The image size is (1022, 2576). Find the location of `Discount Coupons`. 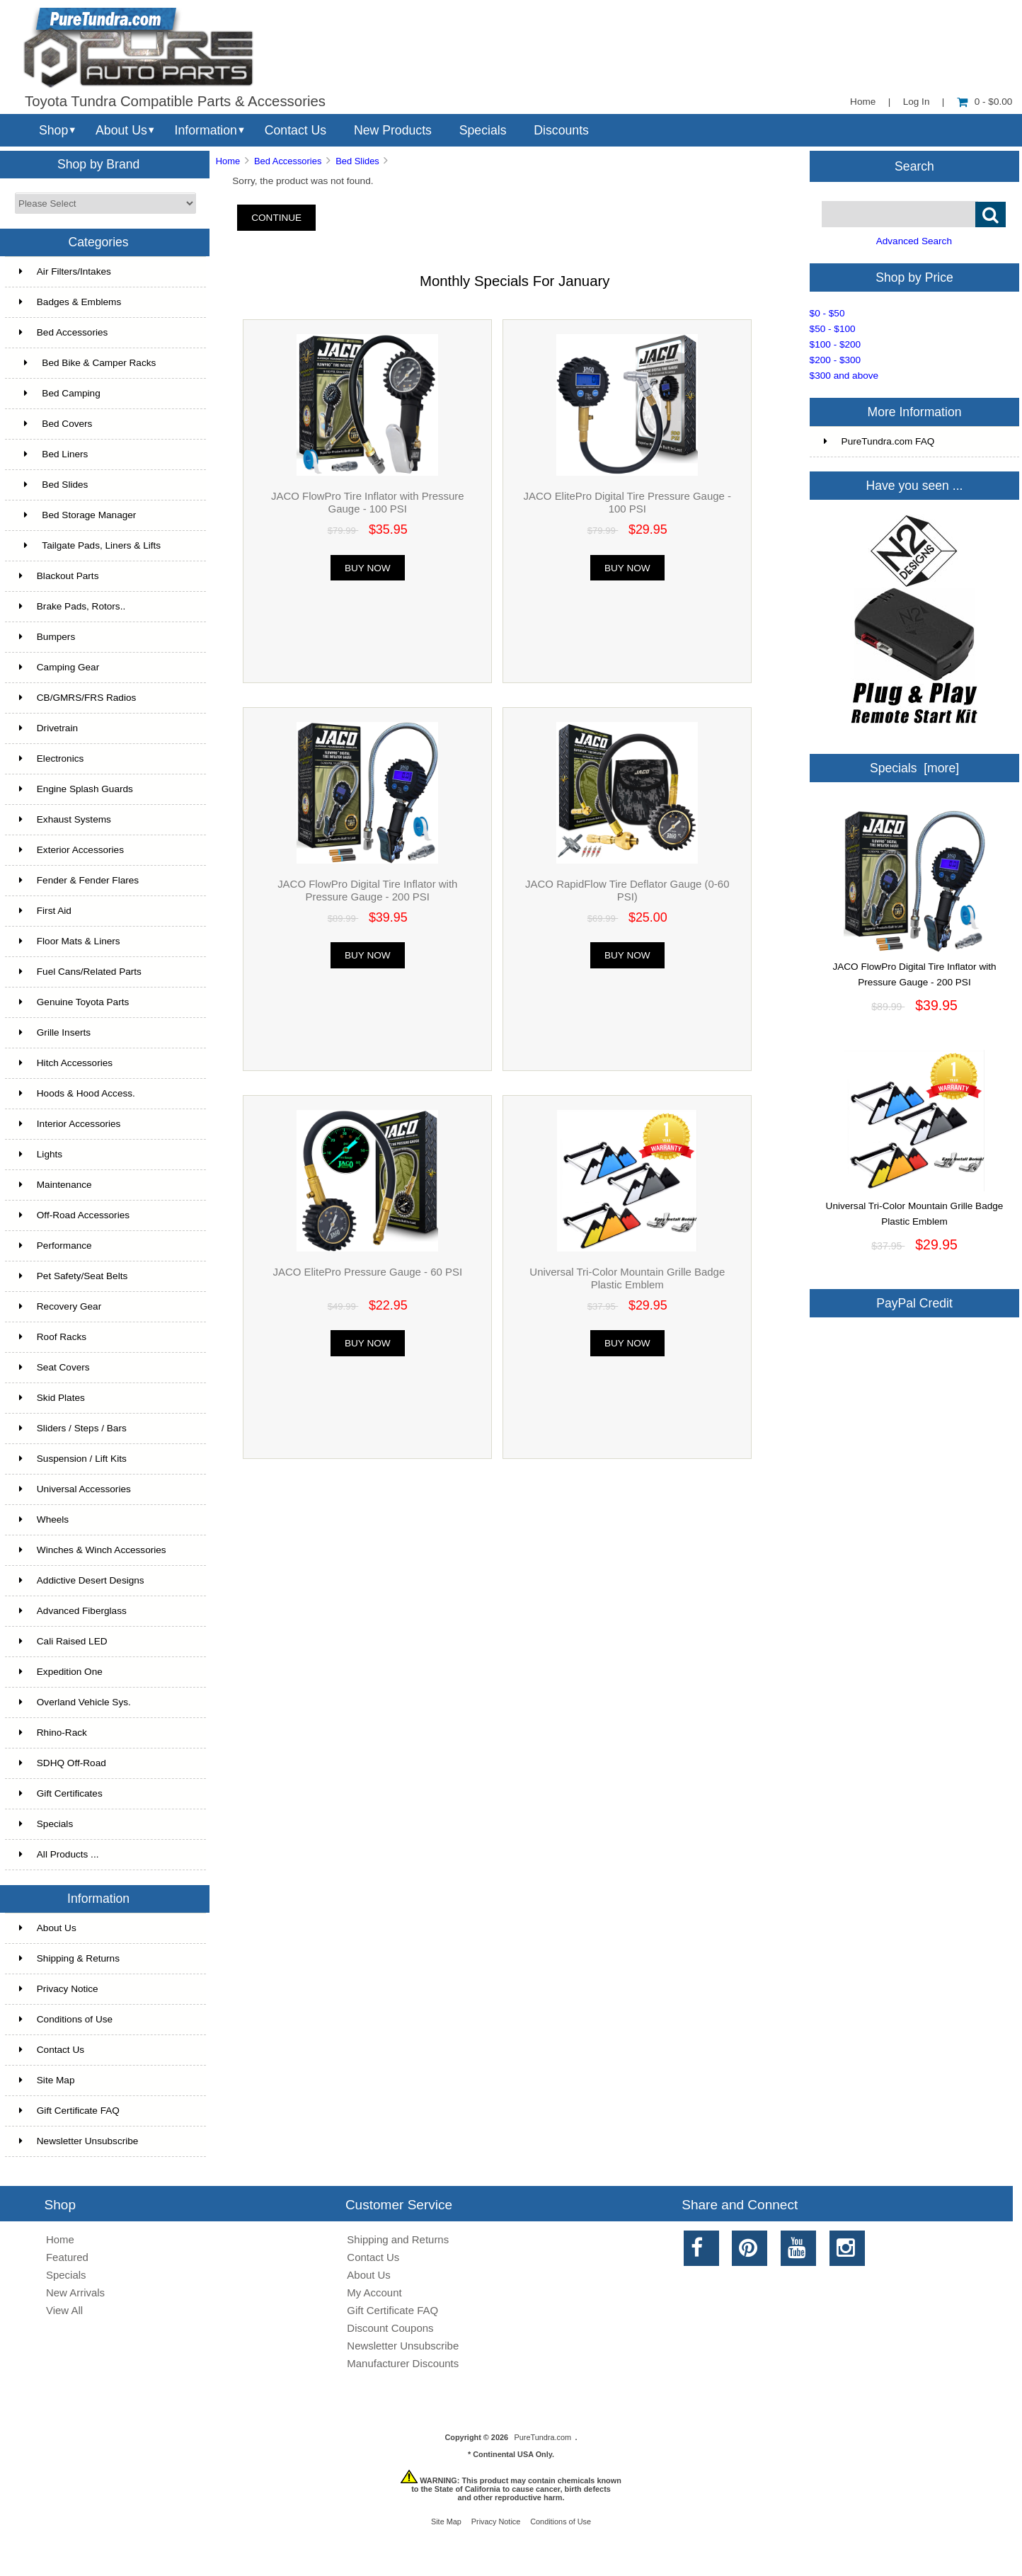

Discount Coupons is located at coordinates (390, 2328).